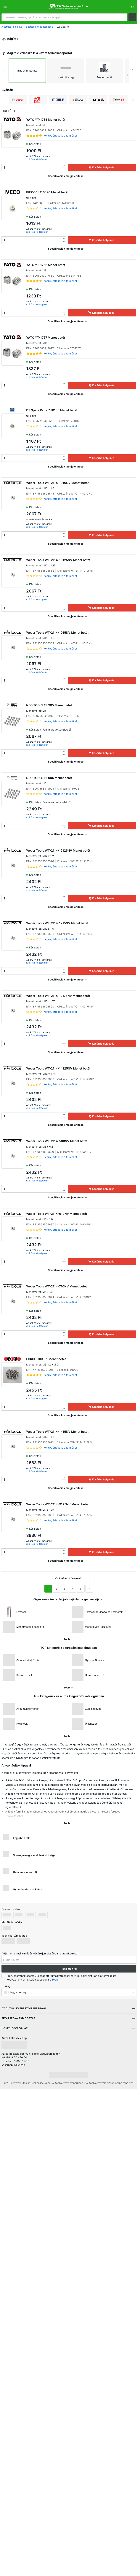  Describe the element at coordinates (81, 708) in the screenshot. I see `NEO TOOLS 11-905 Menet betét` at that location.